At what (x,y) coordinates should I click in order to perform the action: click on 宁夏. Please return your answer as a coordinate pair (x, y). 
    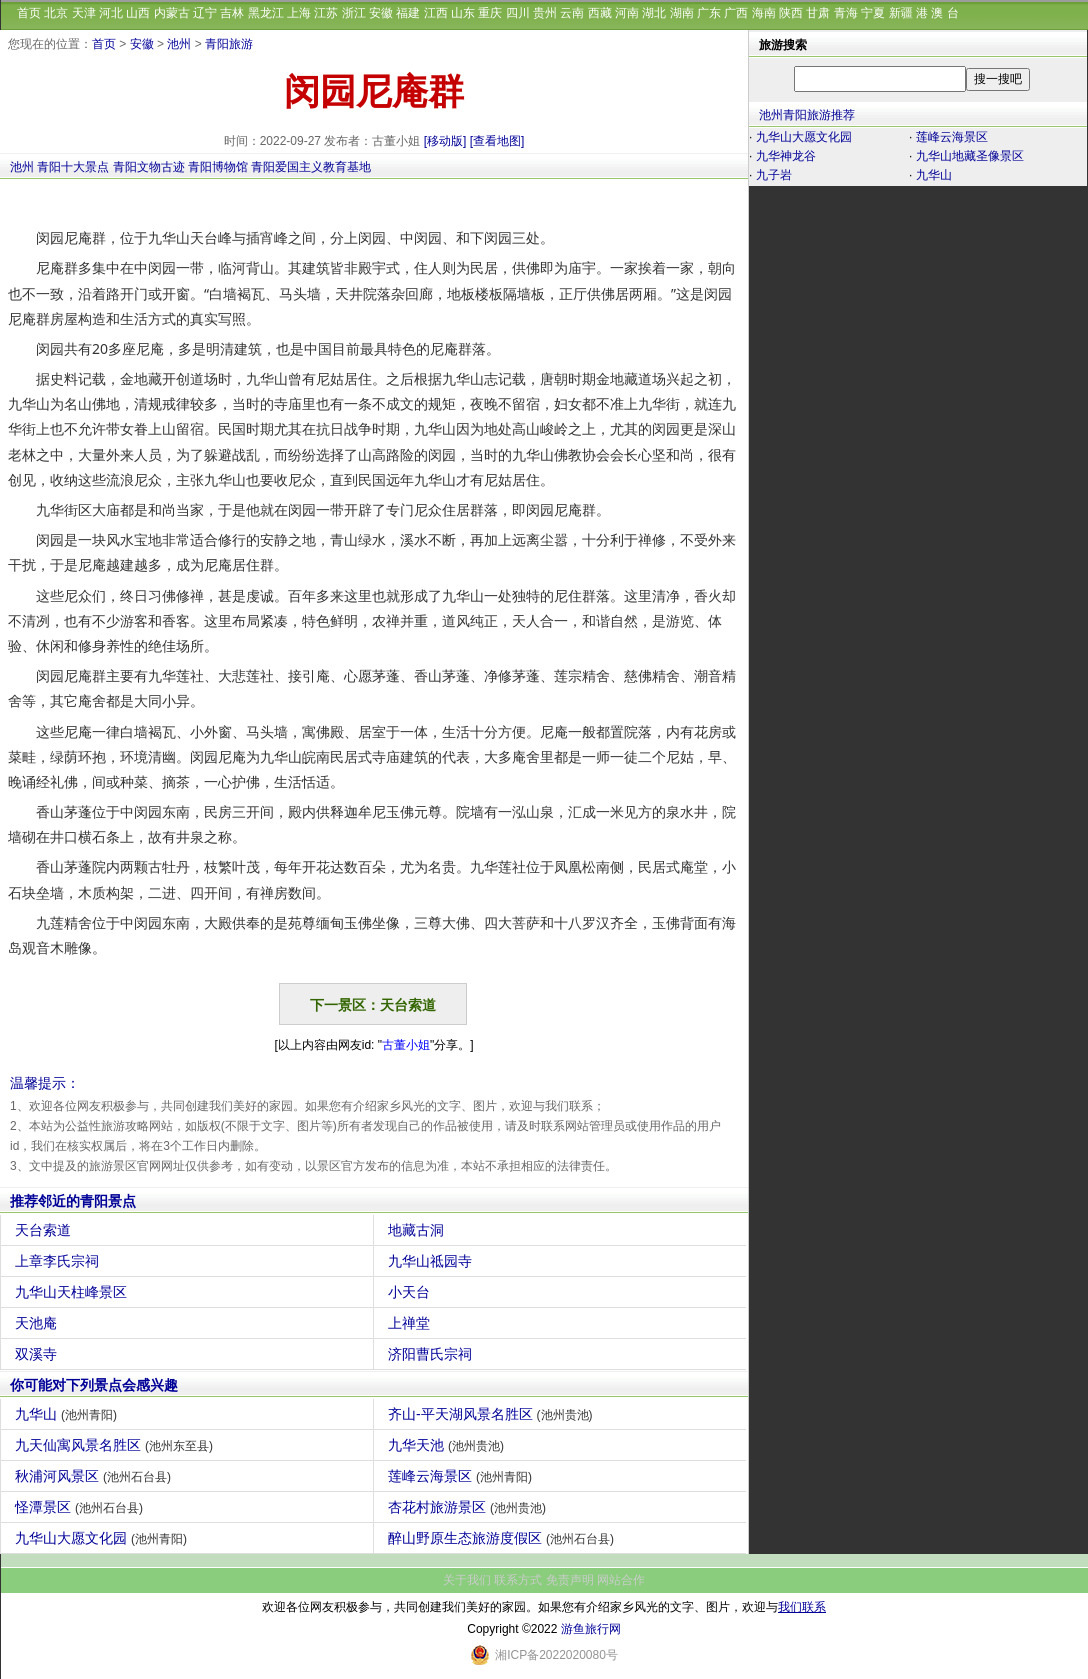
    Looking at the image, I should click on (873, 13).